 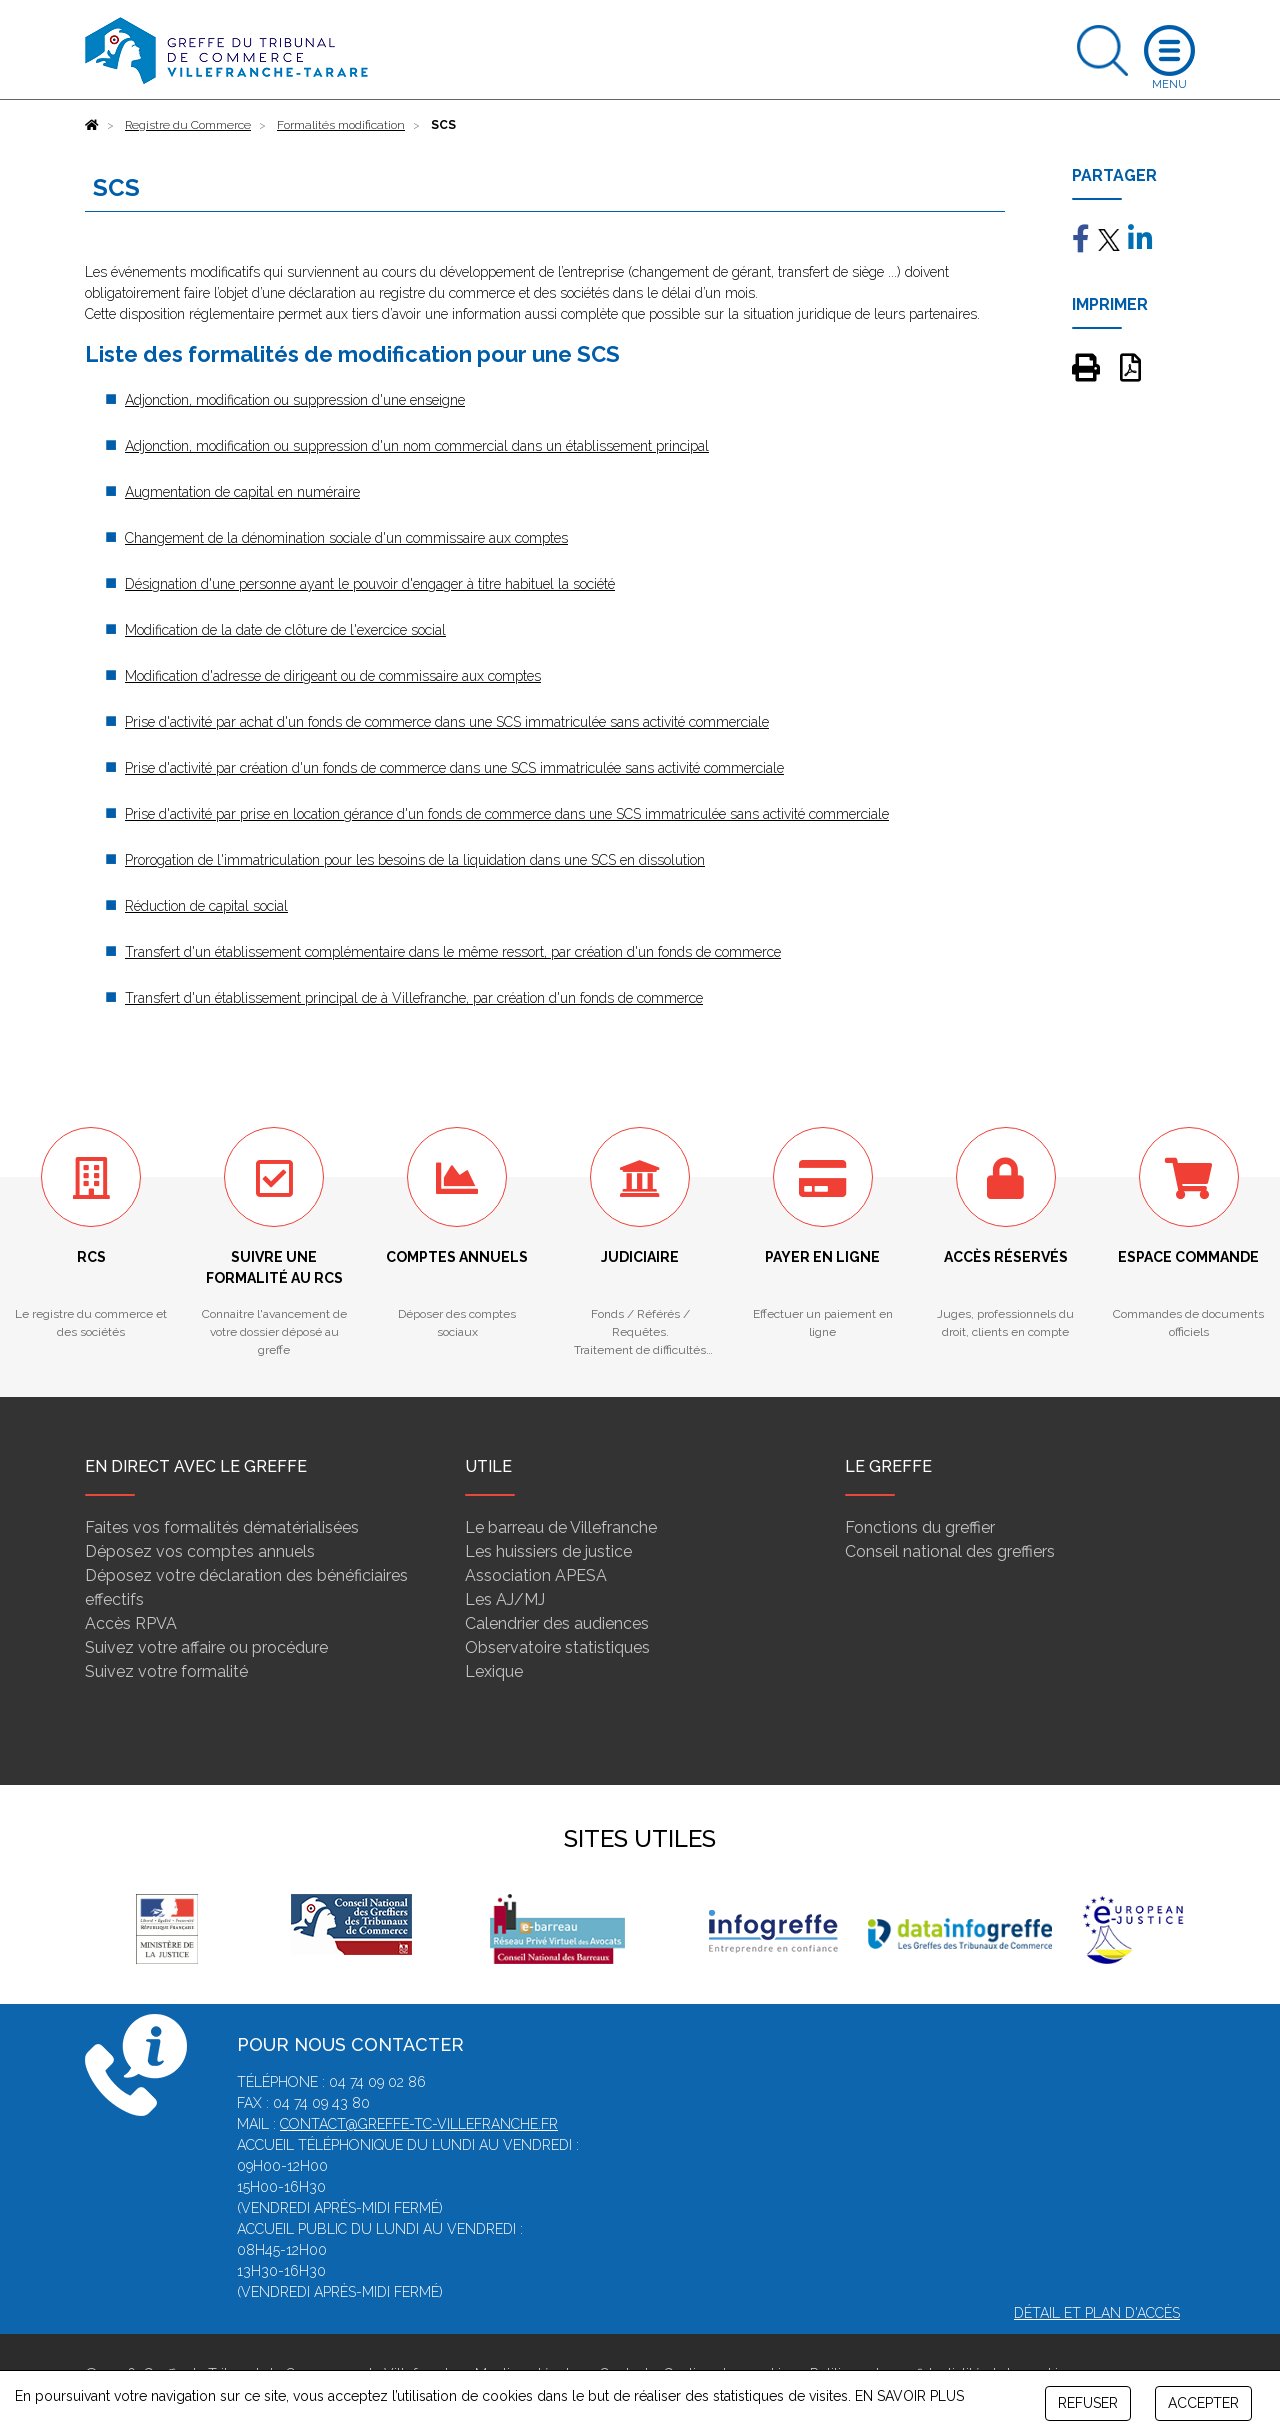 I want to click on Prise d'activité par création d'un fonds de commerce dans une SCS immatriculée sans activité commerciale, so click(x=454, y=768).